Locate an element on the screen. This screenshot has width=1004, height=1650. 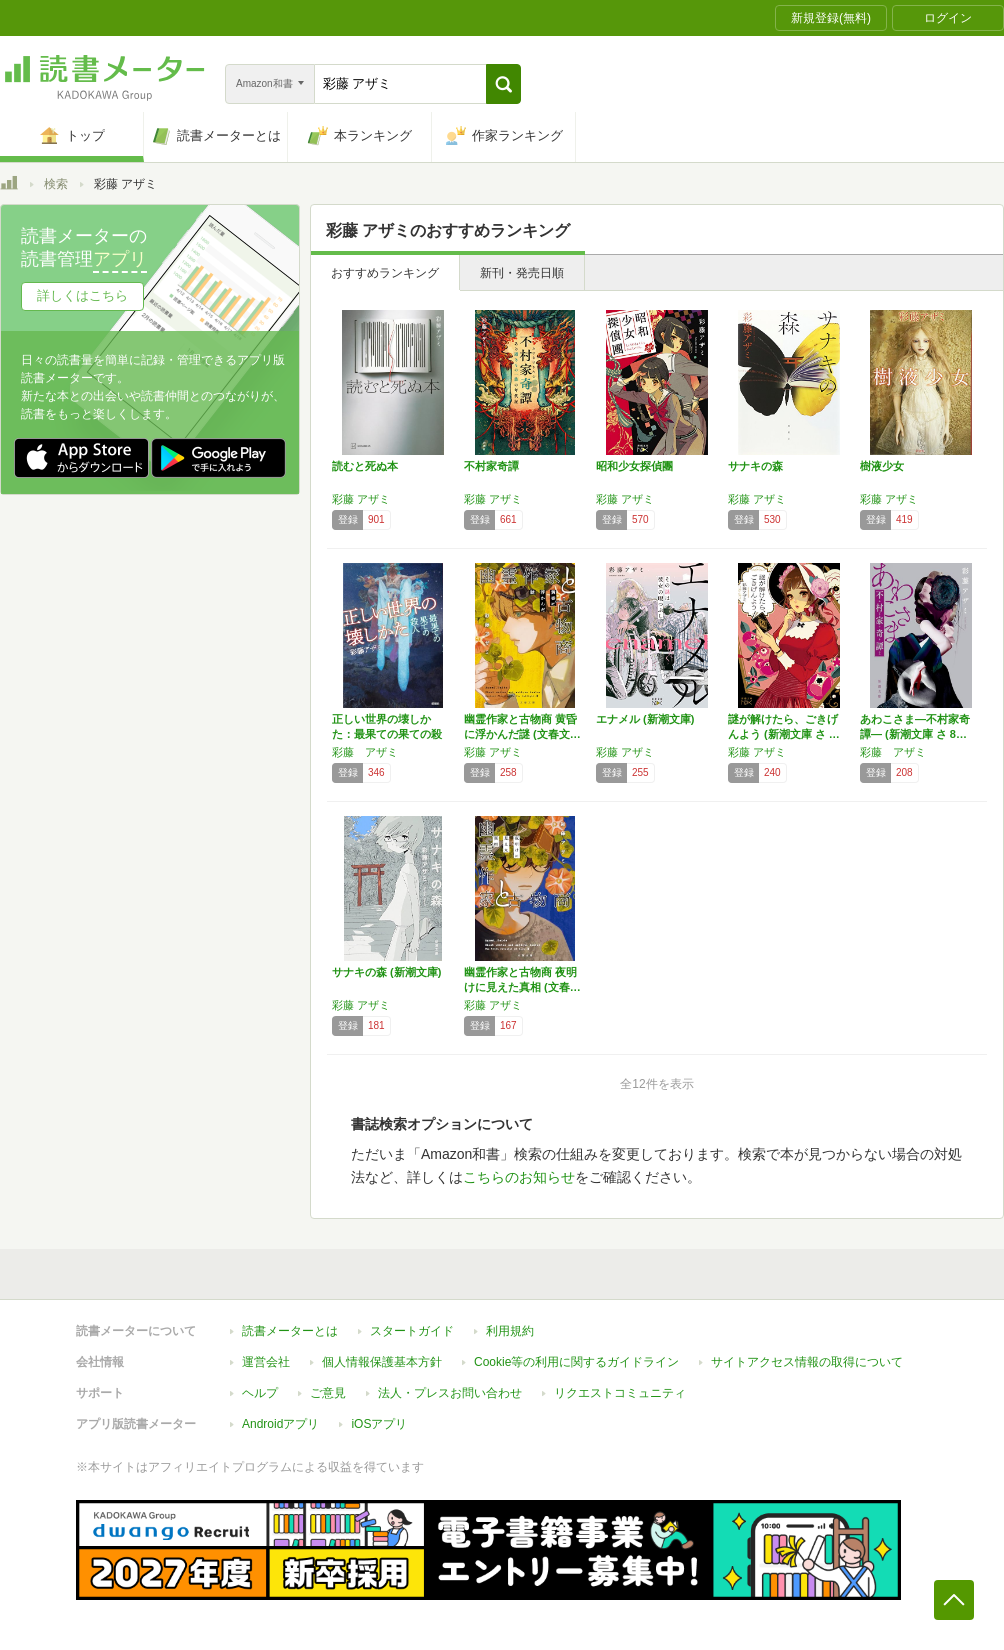
昭和少女探偵團 is located at coordinates (634, 466).